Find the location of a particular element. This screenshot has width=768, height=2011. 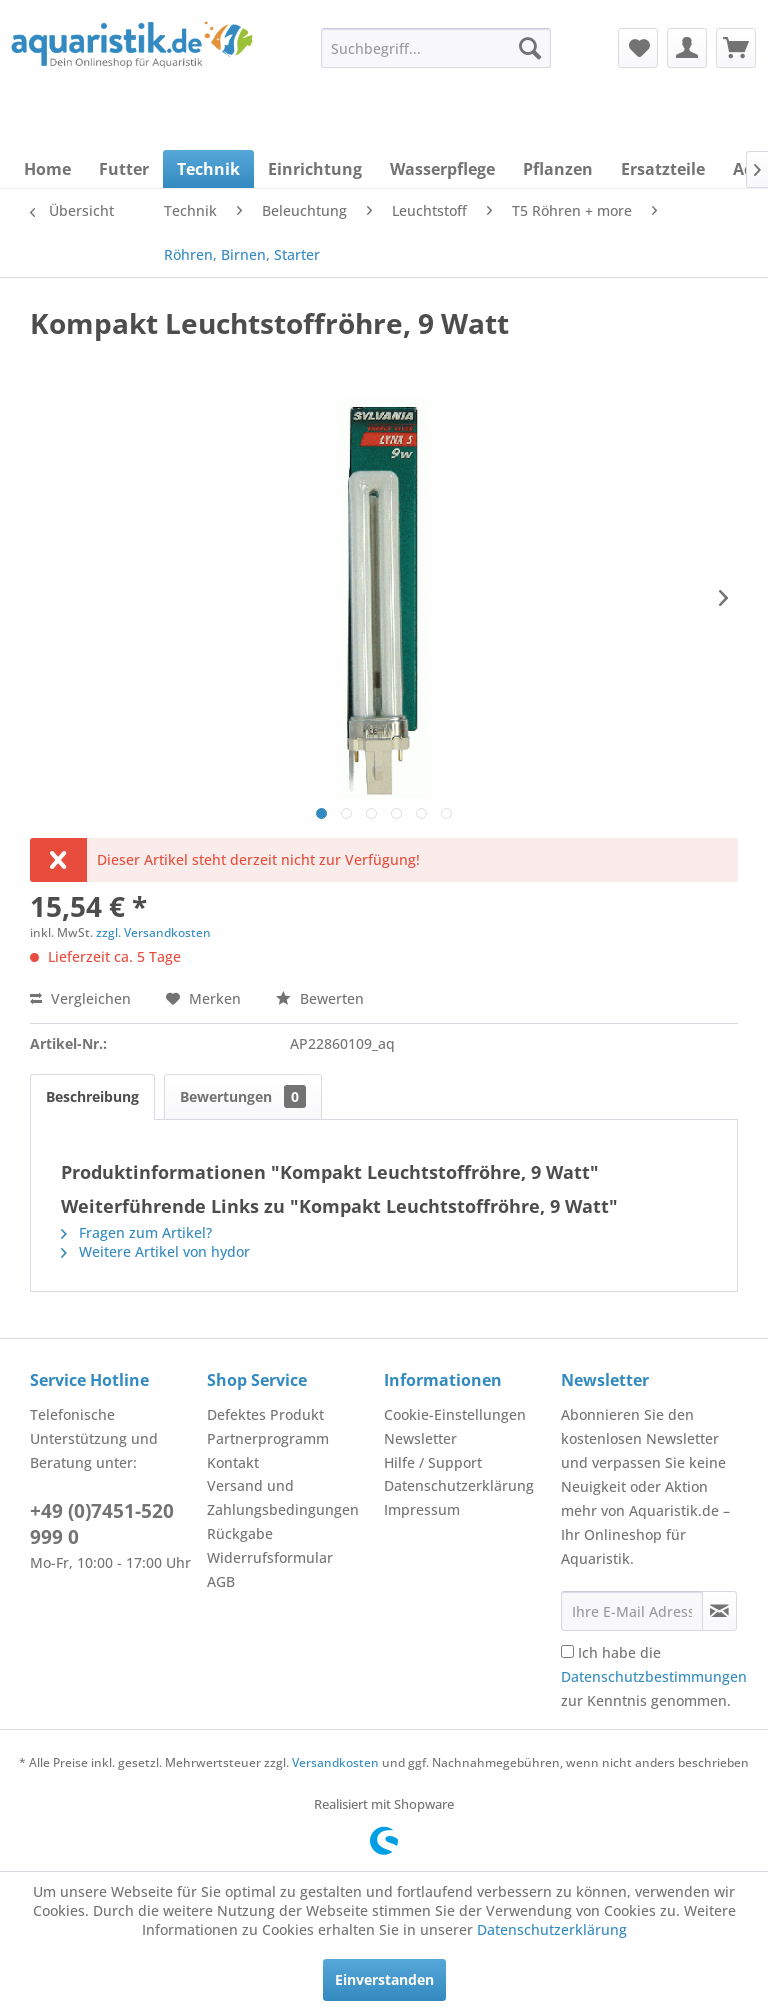

Newsletter is located at coordinates (420, 1438).